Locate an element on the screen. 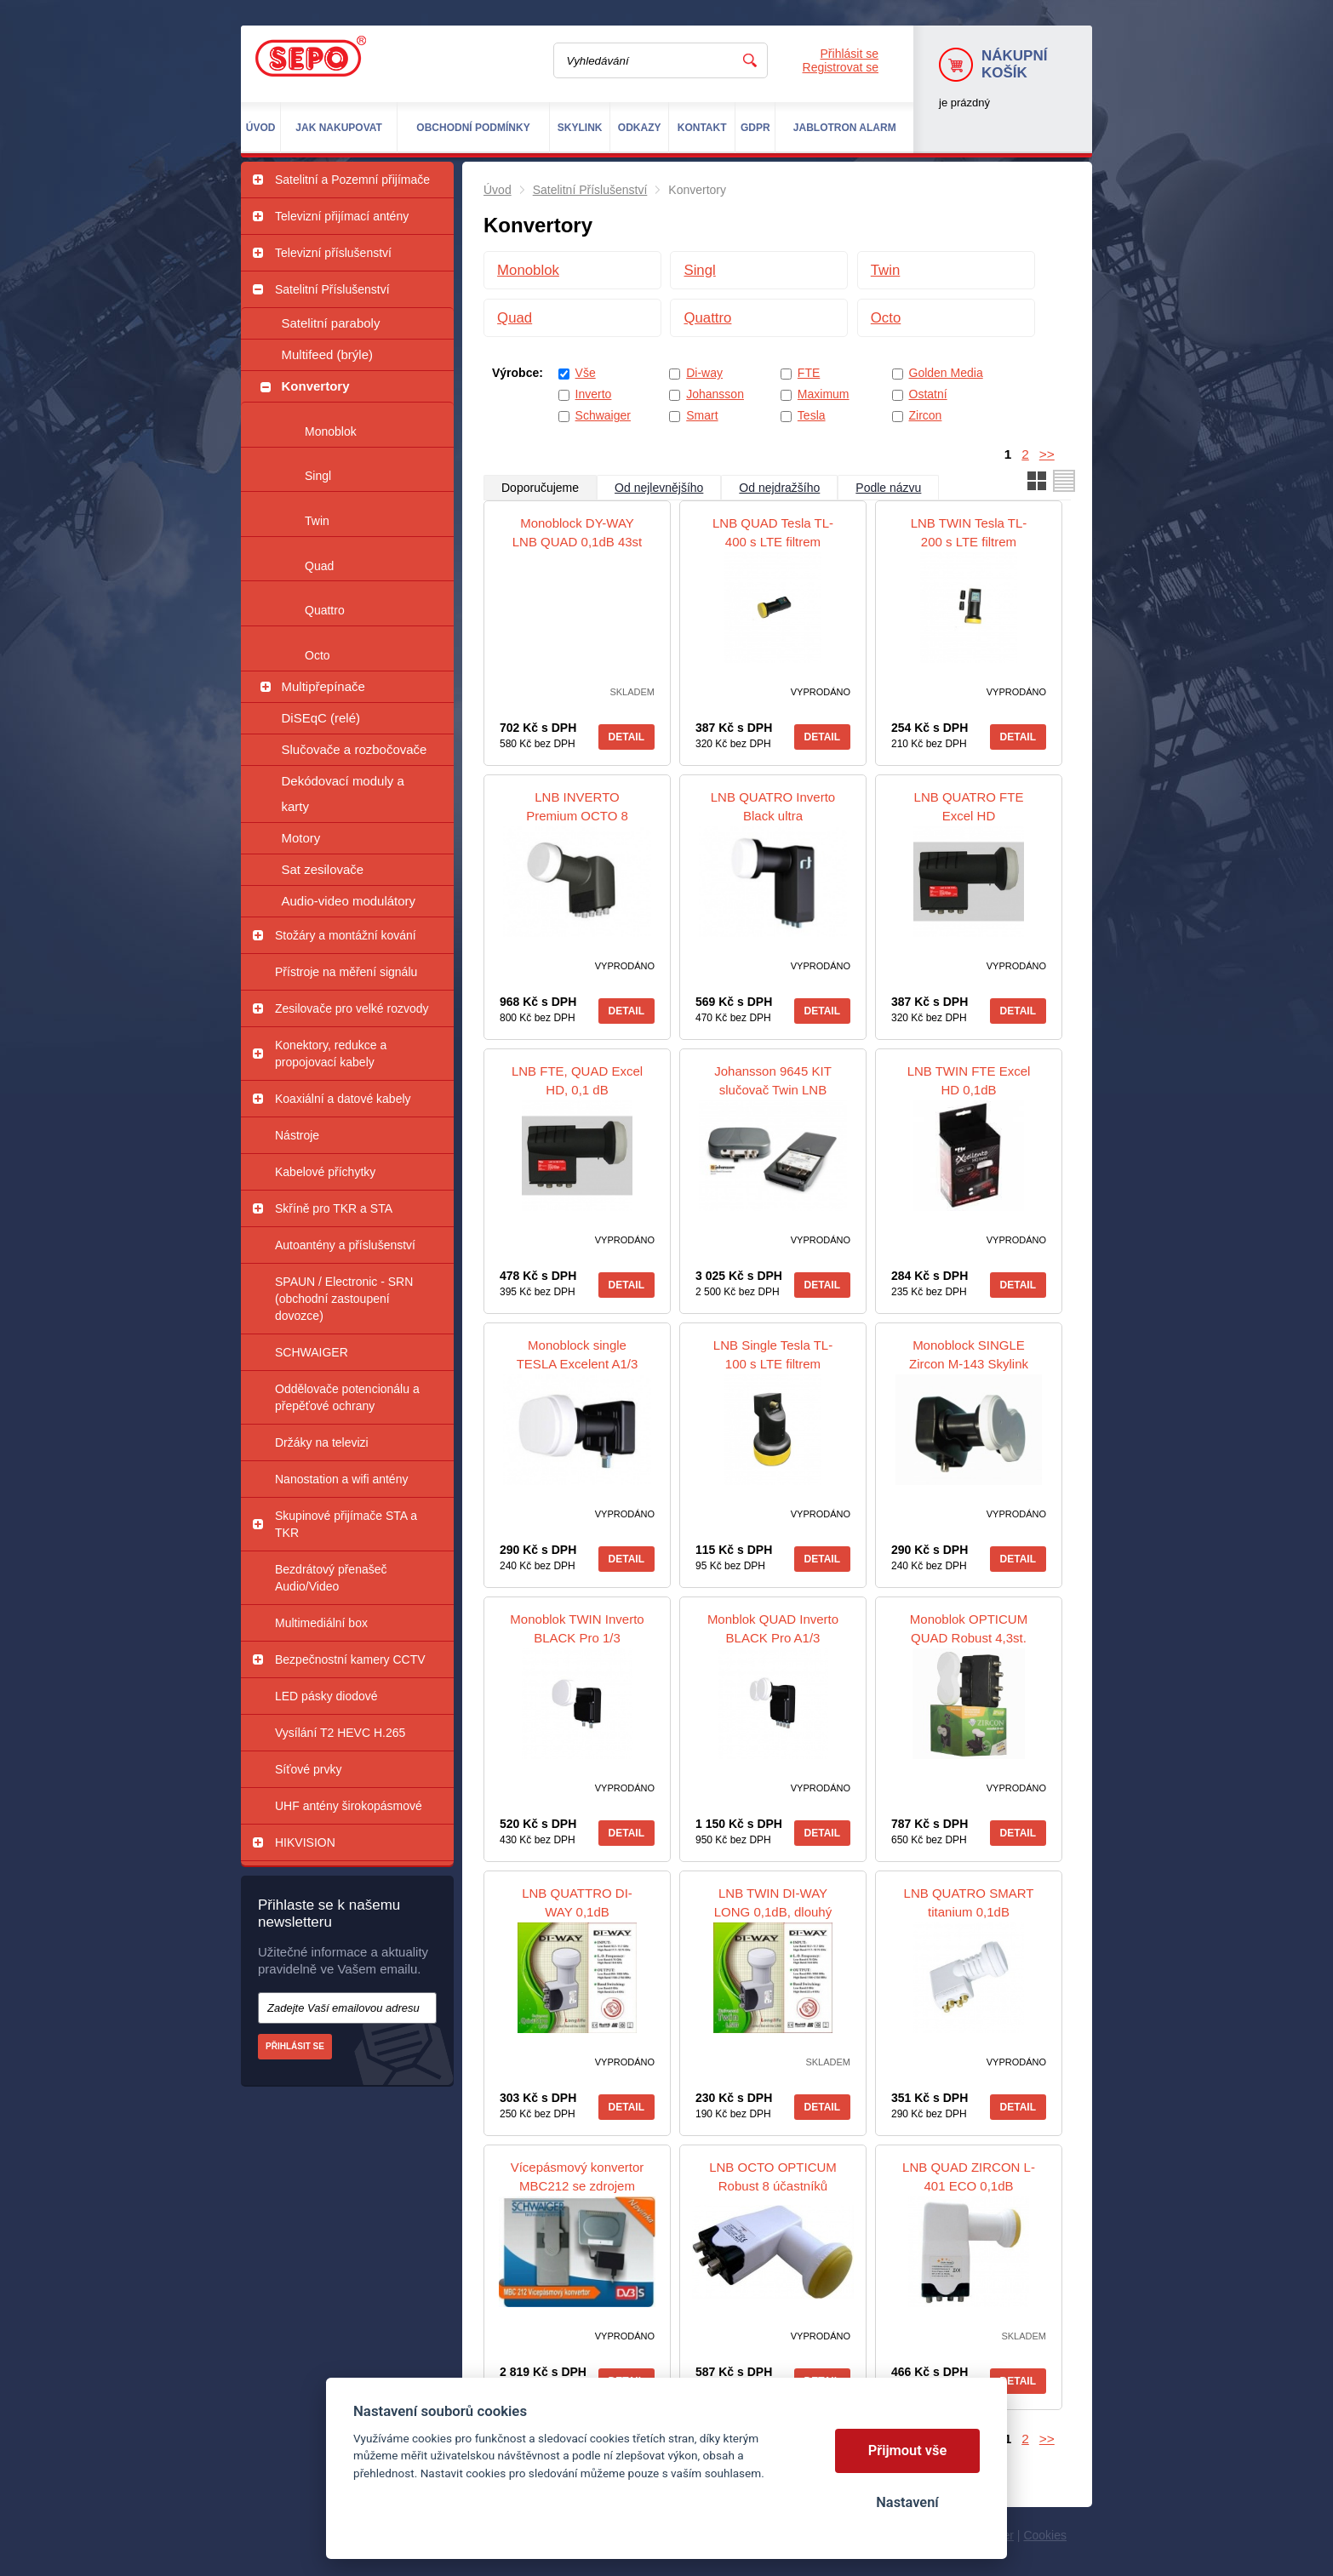  Quattro is located at coordinates (325, 610).